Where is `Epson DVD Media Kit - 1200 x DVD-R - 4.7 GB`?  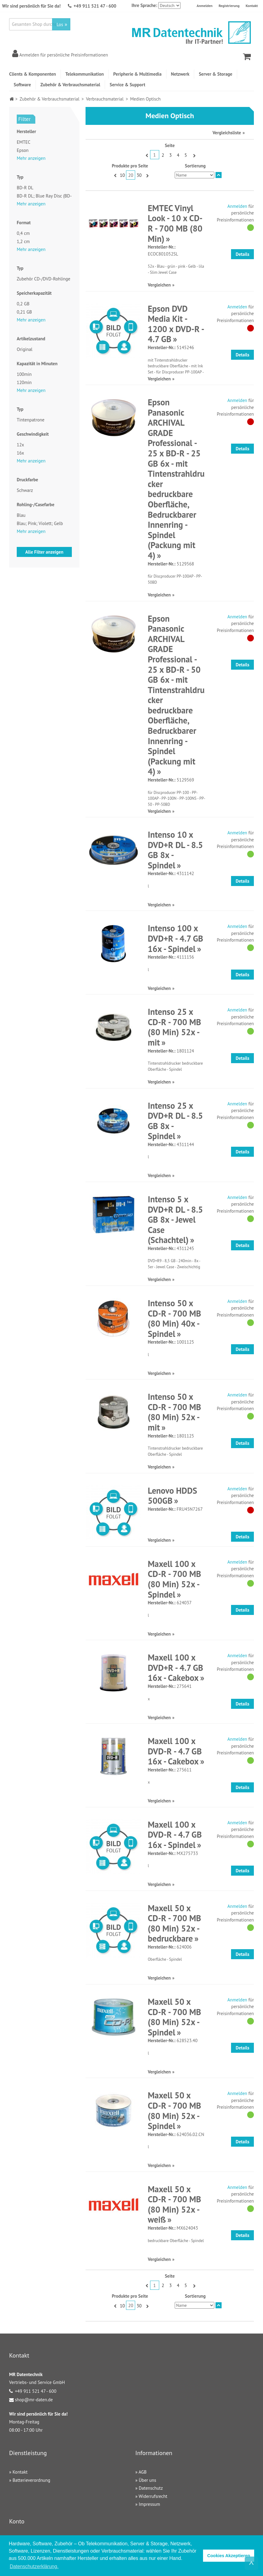
Epson DVD Media Kit - 1200 x DVD-R - 4.7 GB is located at coordinates (176, 324).